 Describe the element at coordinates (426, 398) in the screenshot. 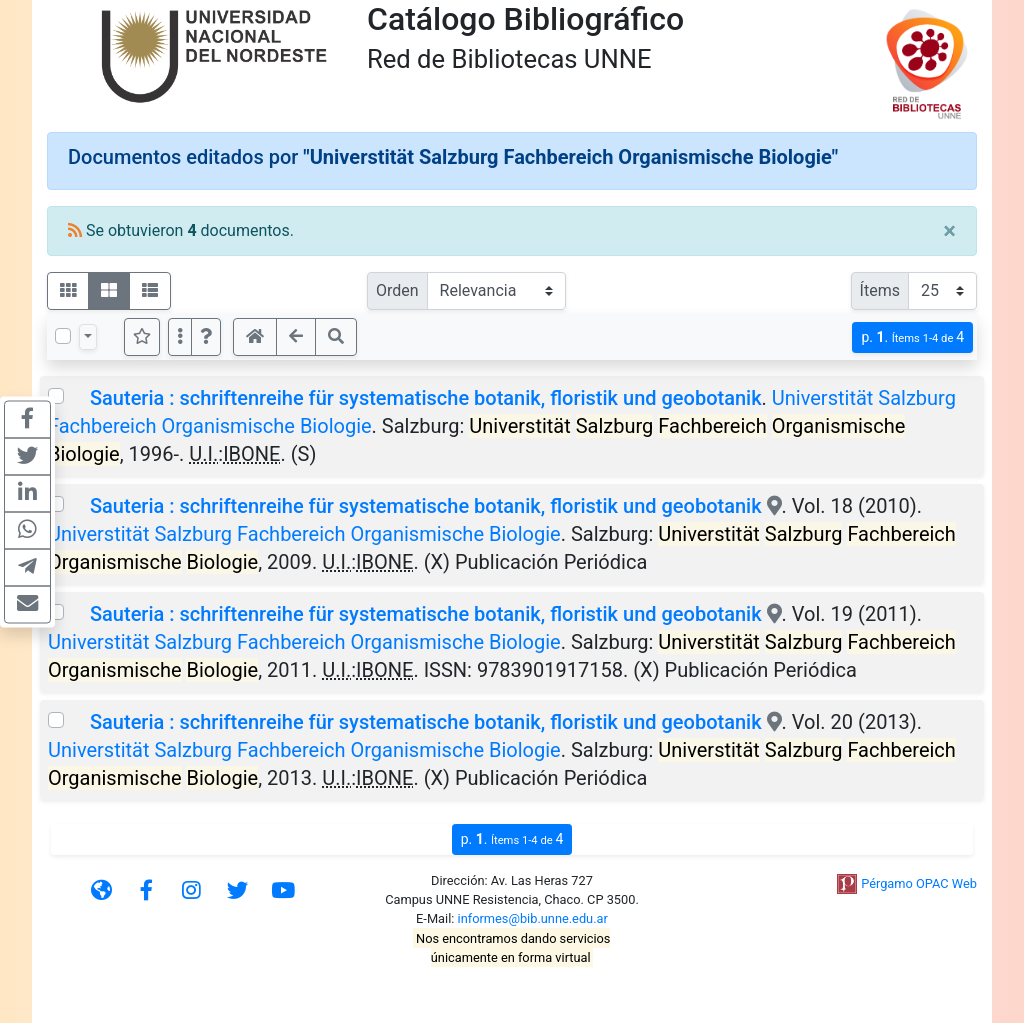

I see `Sauteria : schriftenreihe für systematische botanik, floristik und geobotanik` at that location.